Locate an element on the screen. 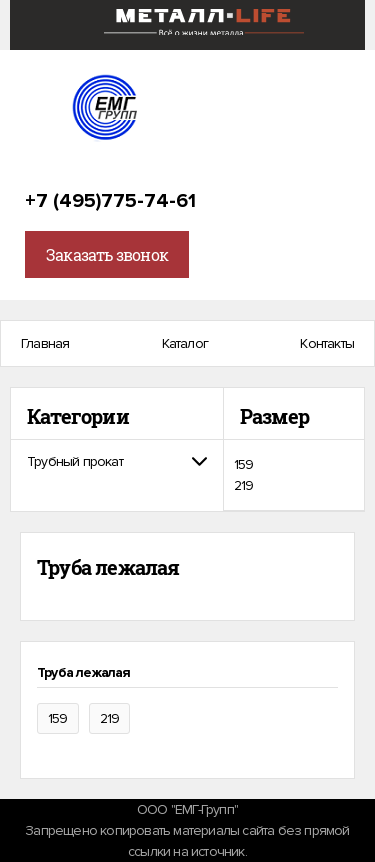  [button] is located at coordinates (117, 461).